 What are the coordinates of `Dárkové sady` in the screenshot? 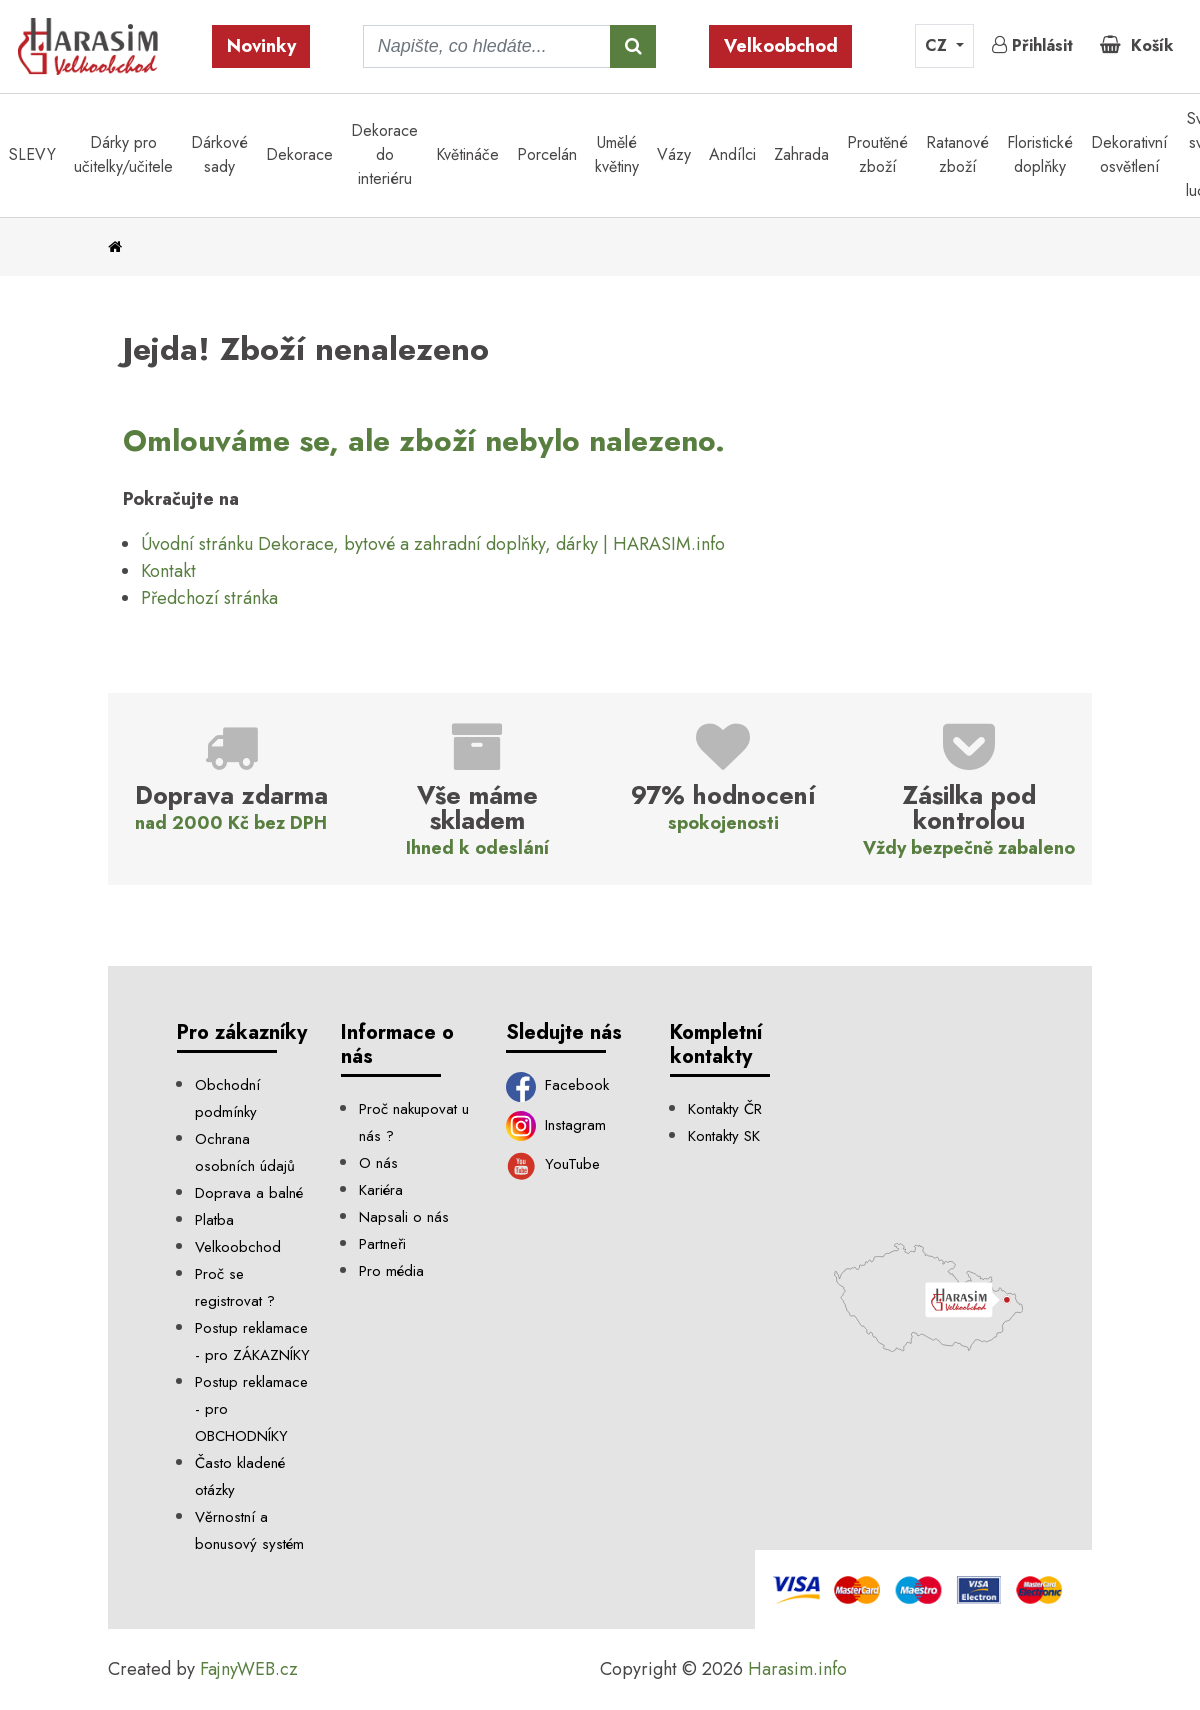 It's located at (219, 154).